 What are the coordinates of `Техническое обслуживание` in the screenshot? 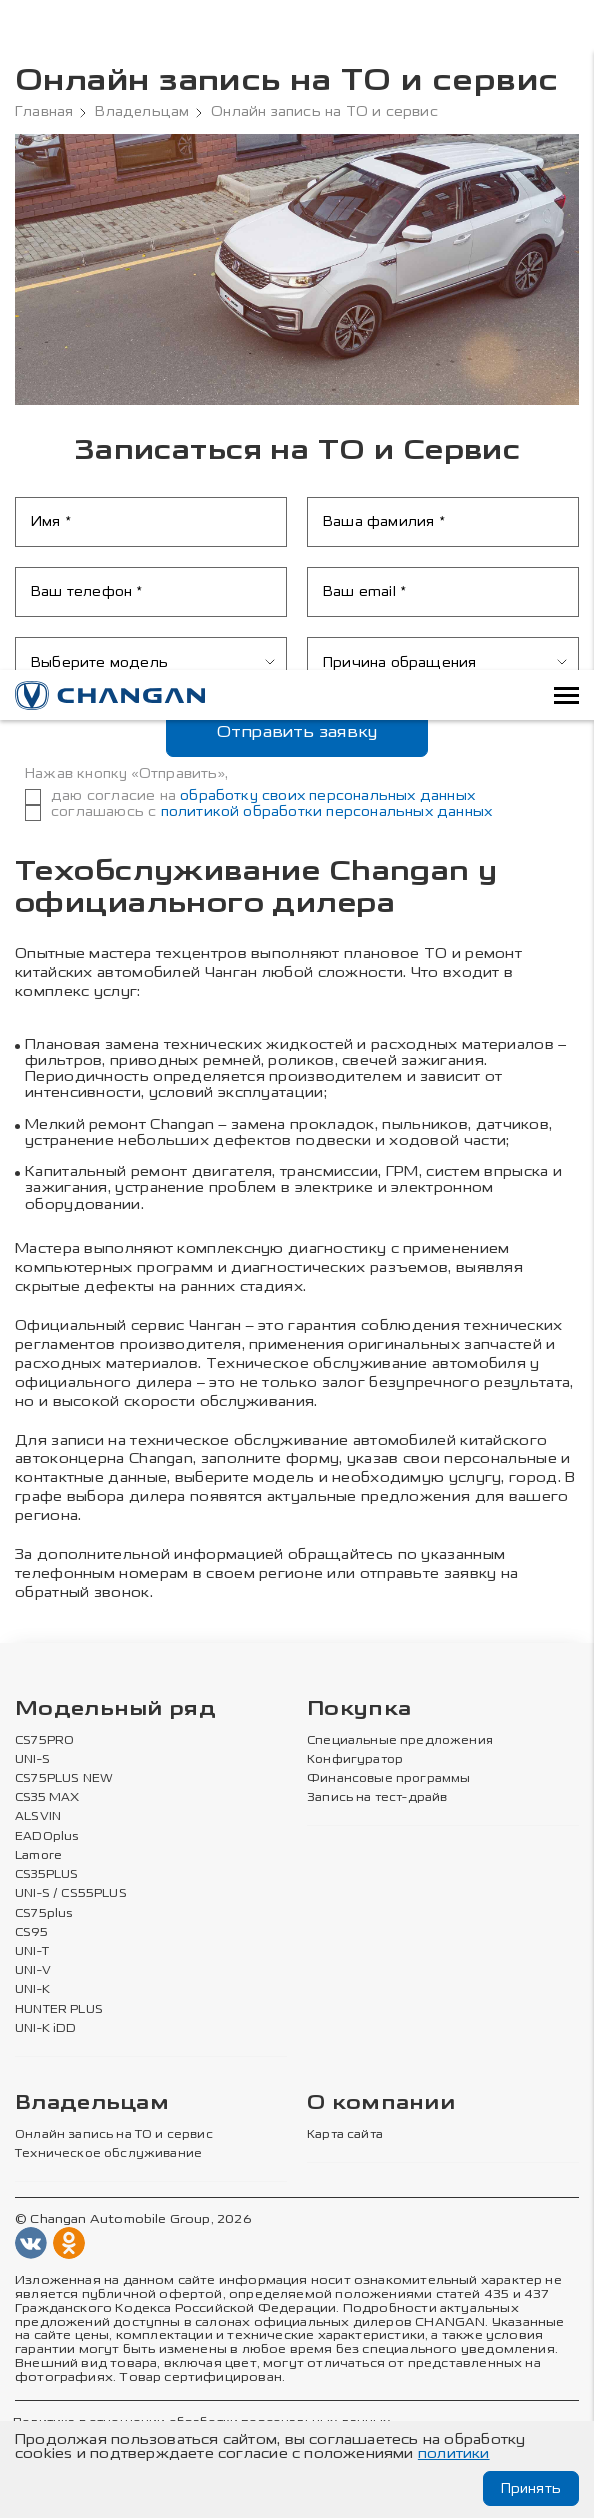 It's located at (105, 2152).